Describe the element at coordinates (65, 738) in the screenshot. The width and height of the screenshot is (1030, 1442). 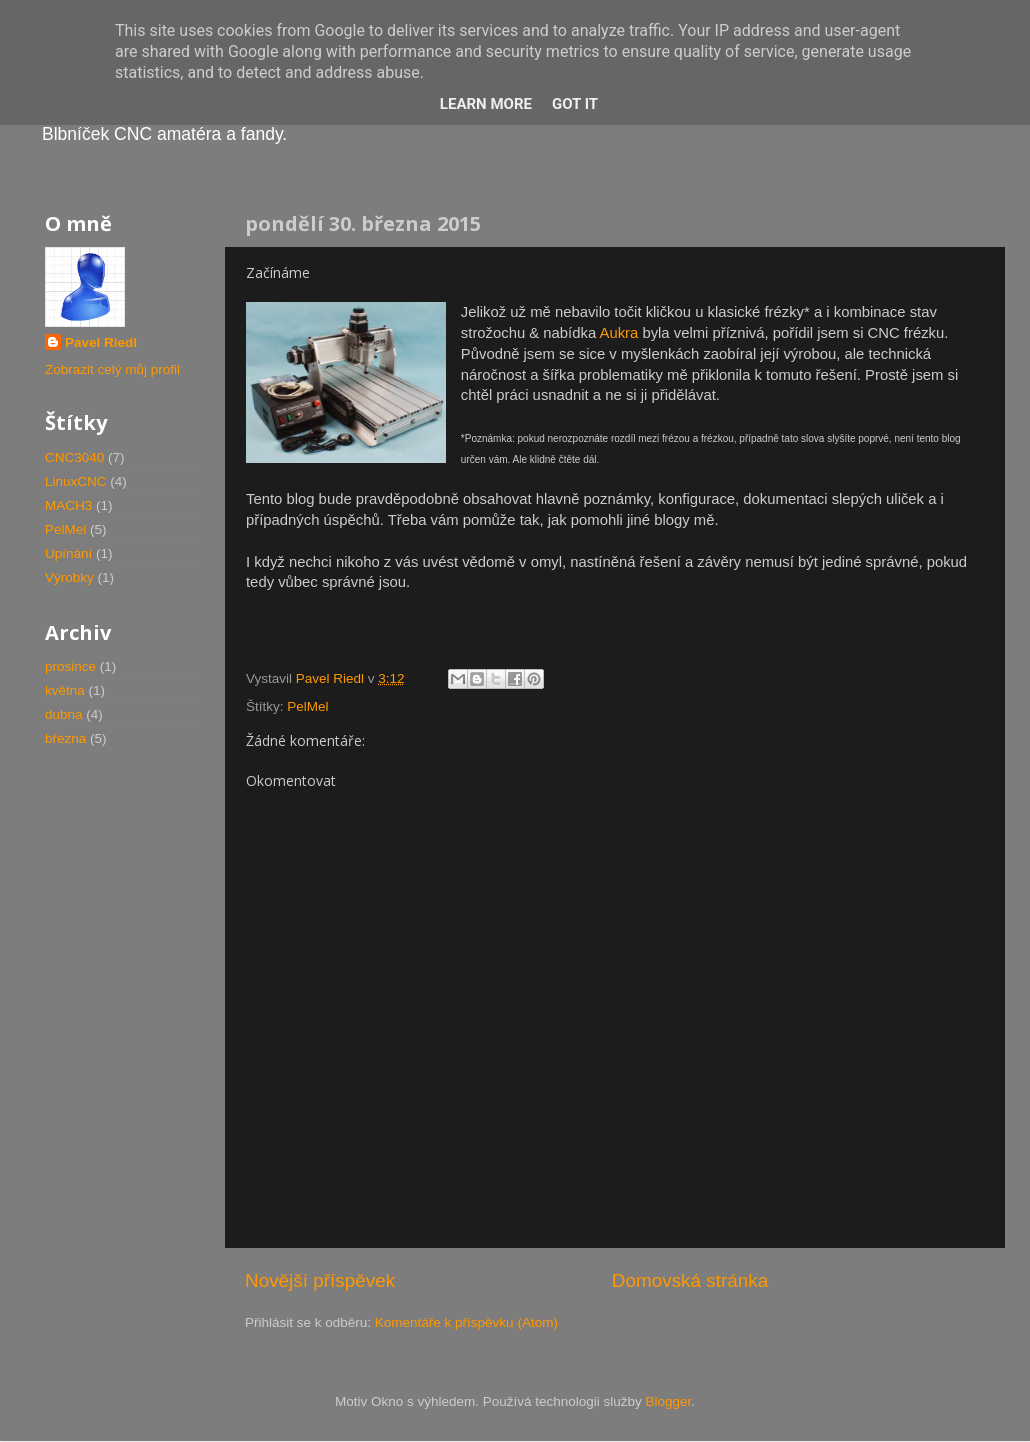
I see `března` at that location.